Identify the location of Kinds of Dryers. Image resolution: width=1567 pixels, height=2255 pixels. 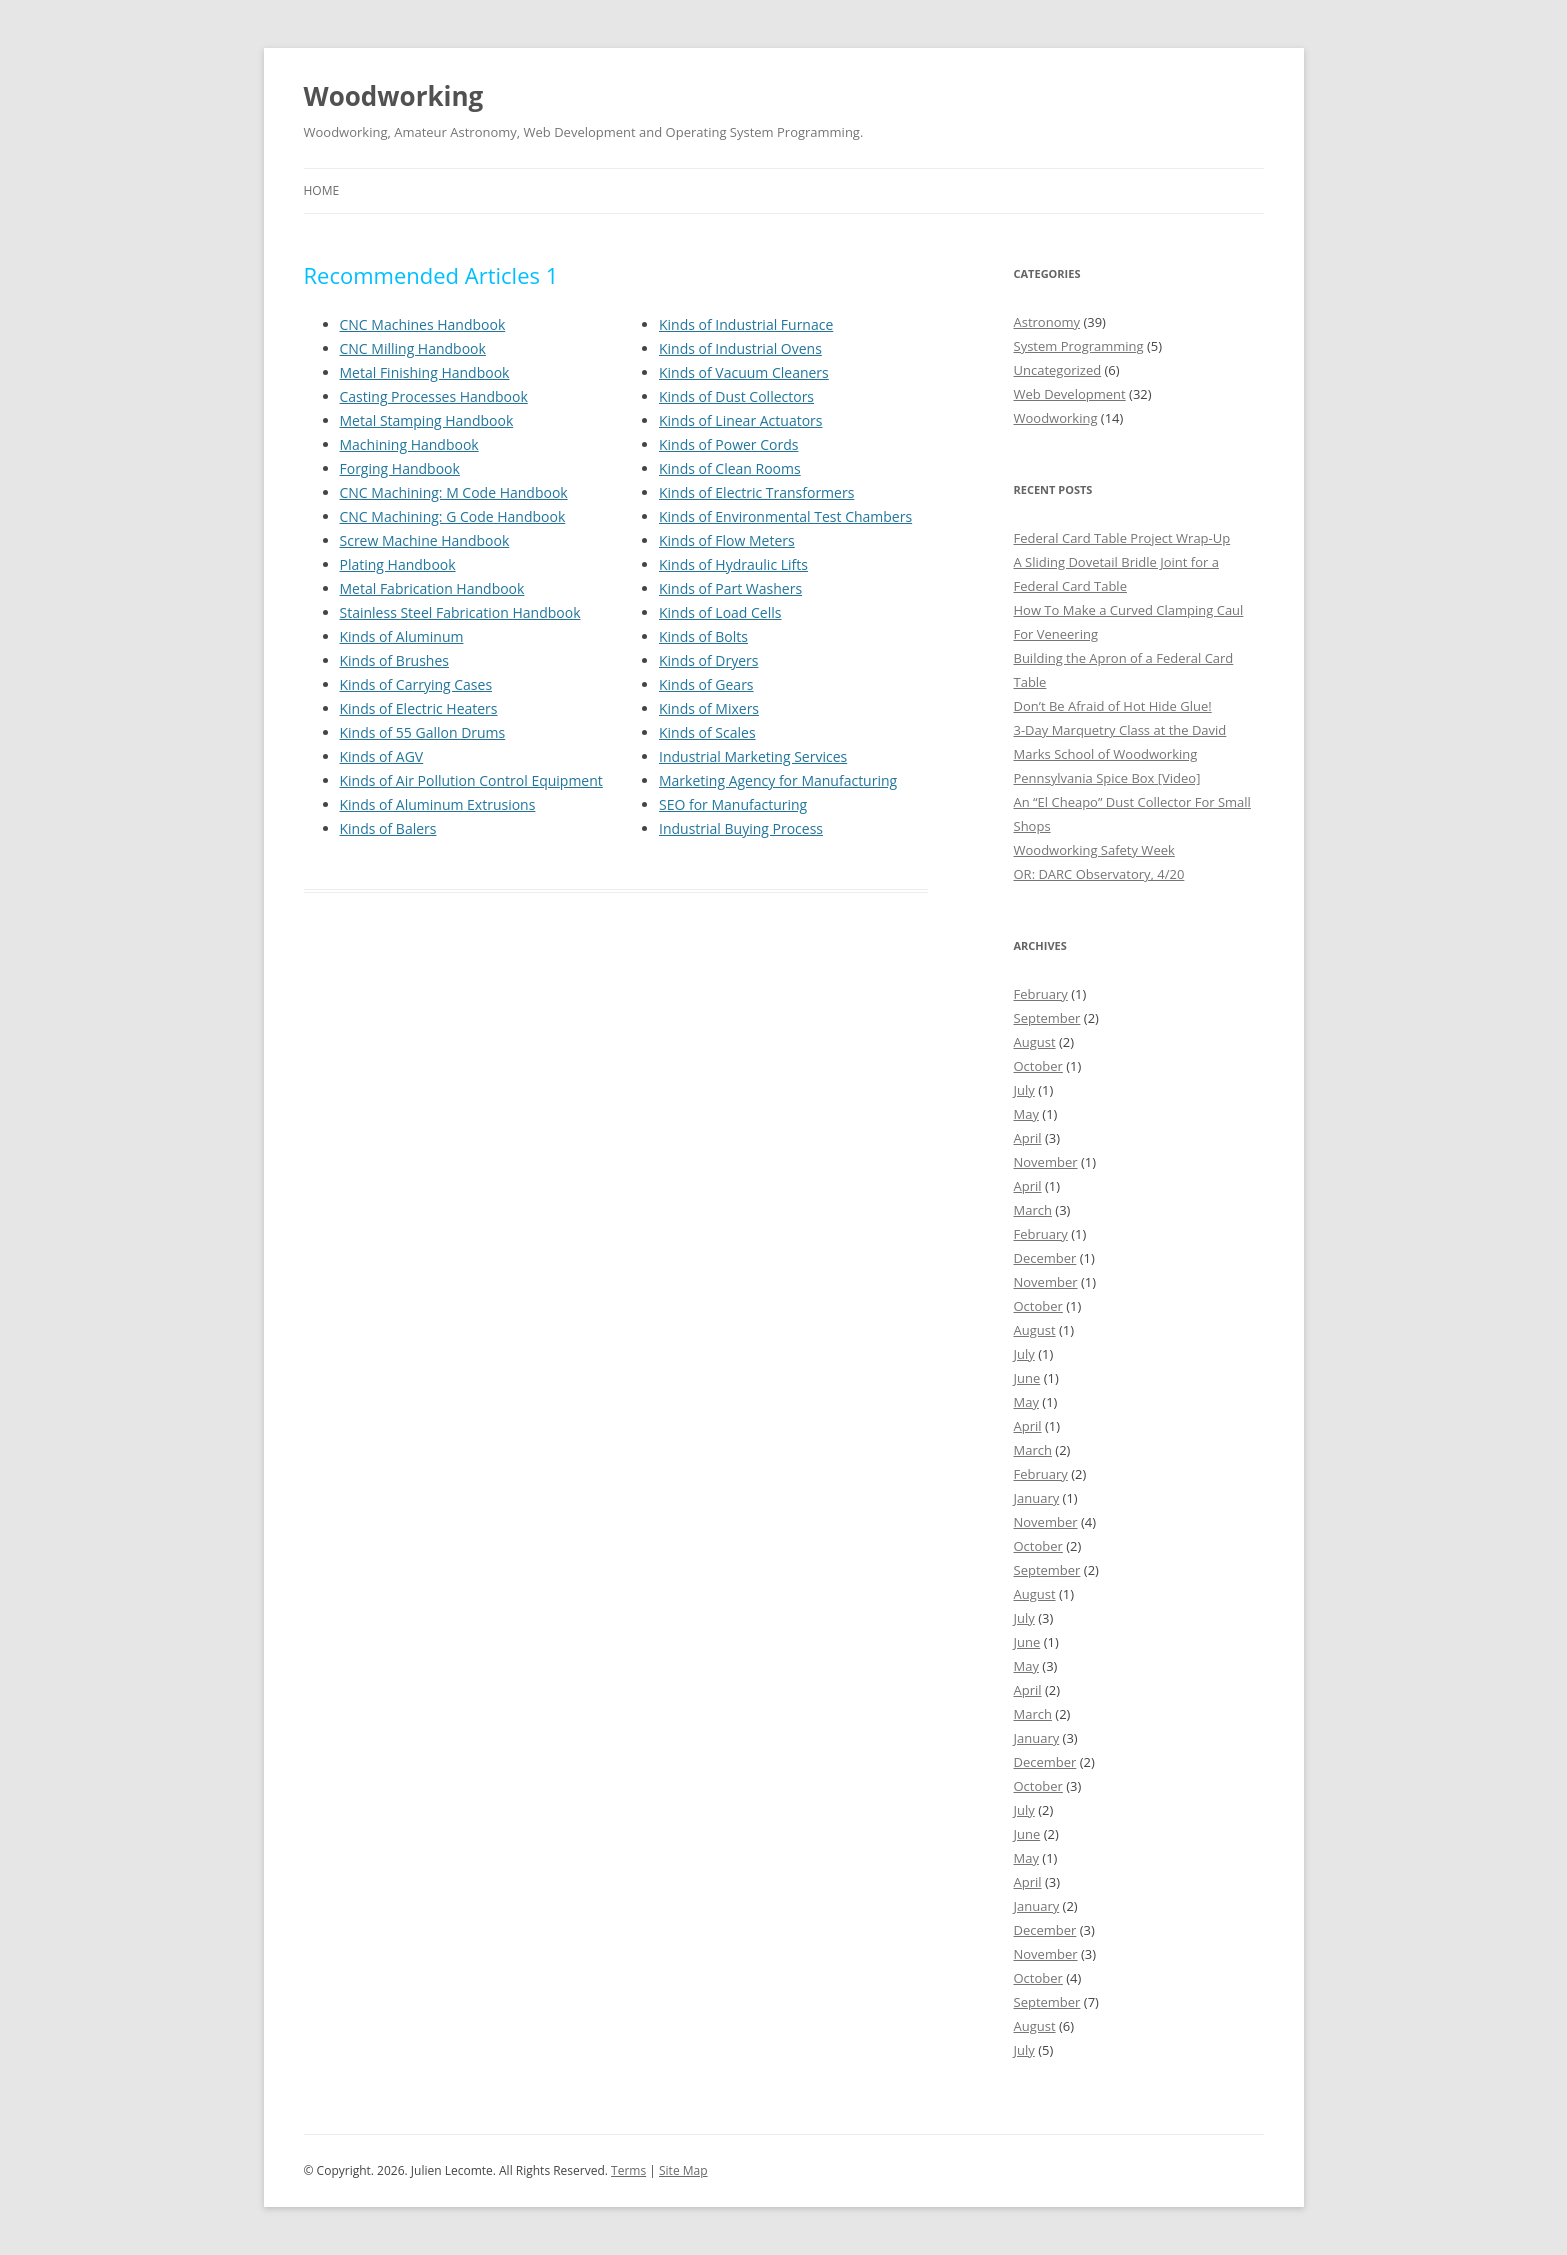
(708, 660).